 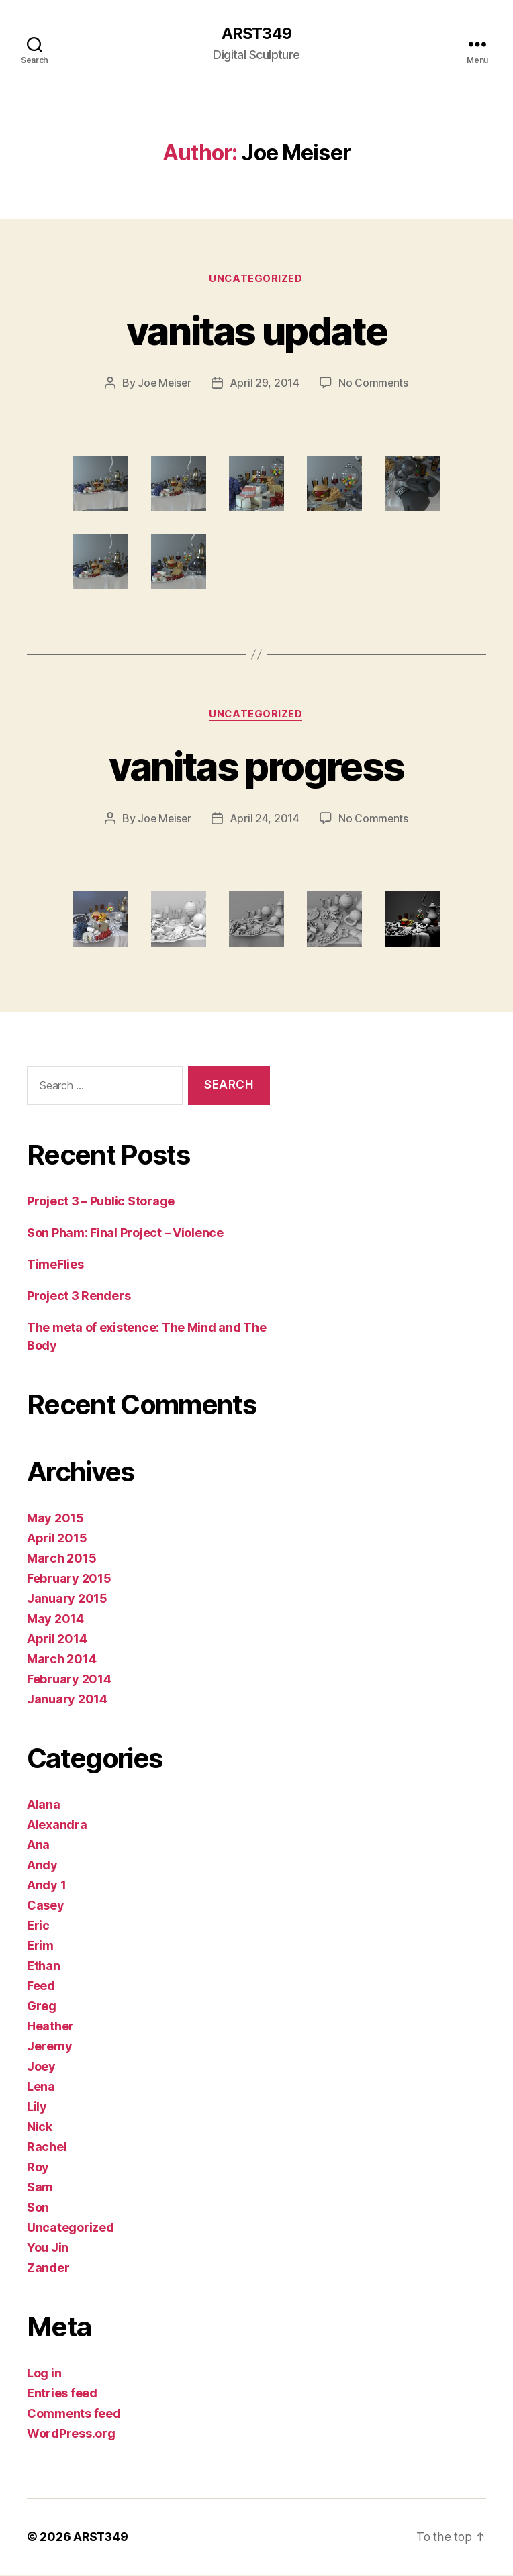 I want to click on Joe Meiser, so click(x=163, y=384).